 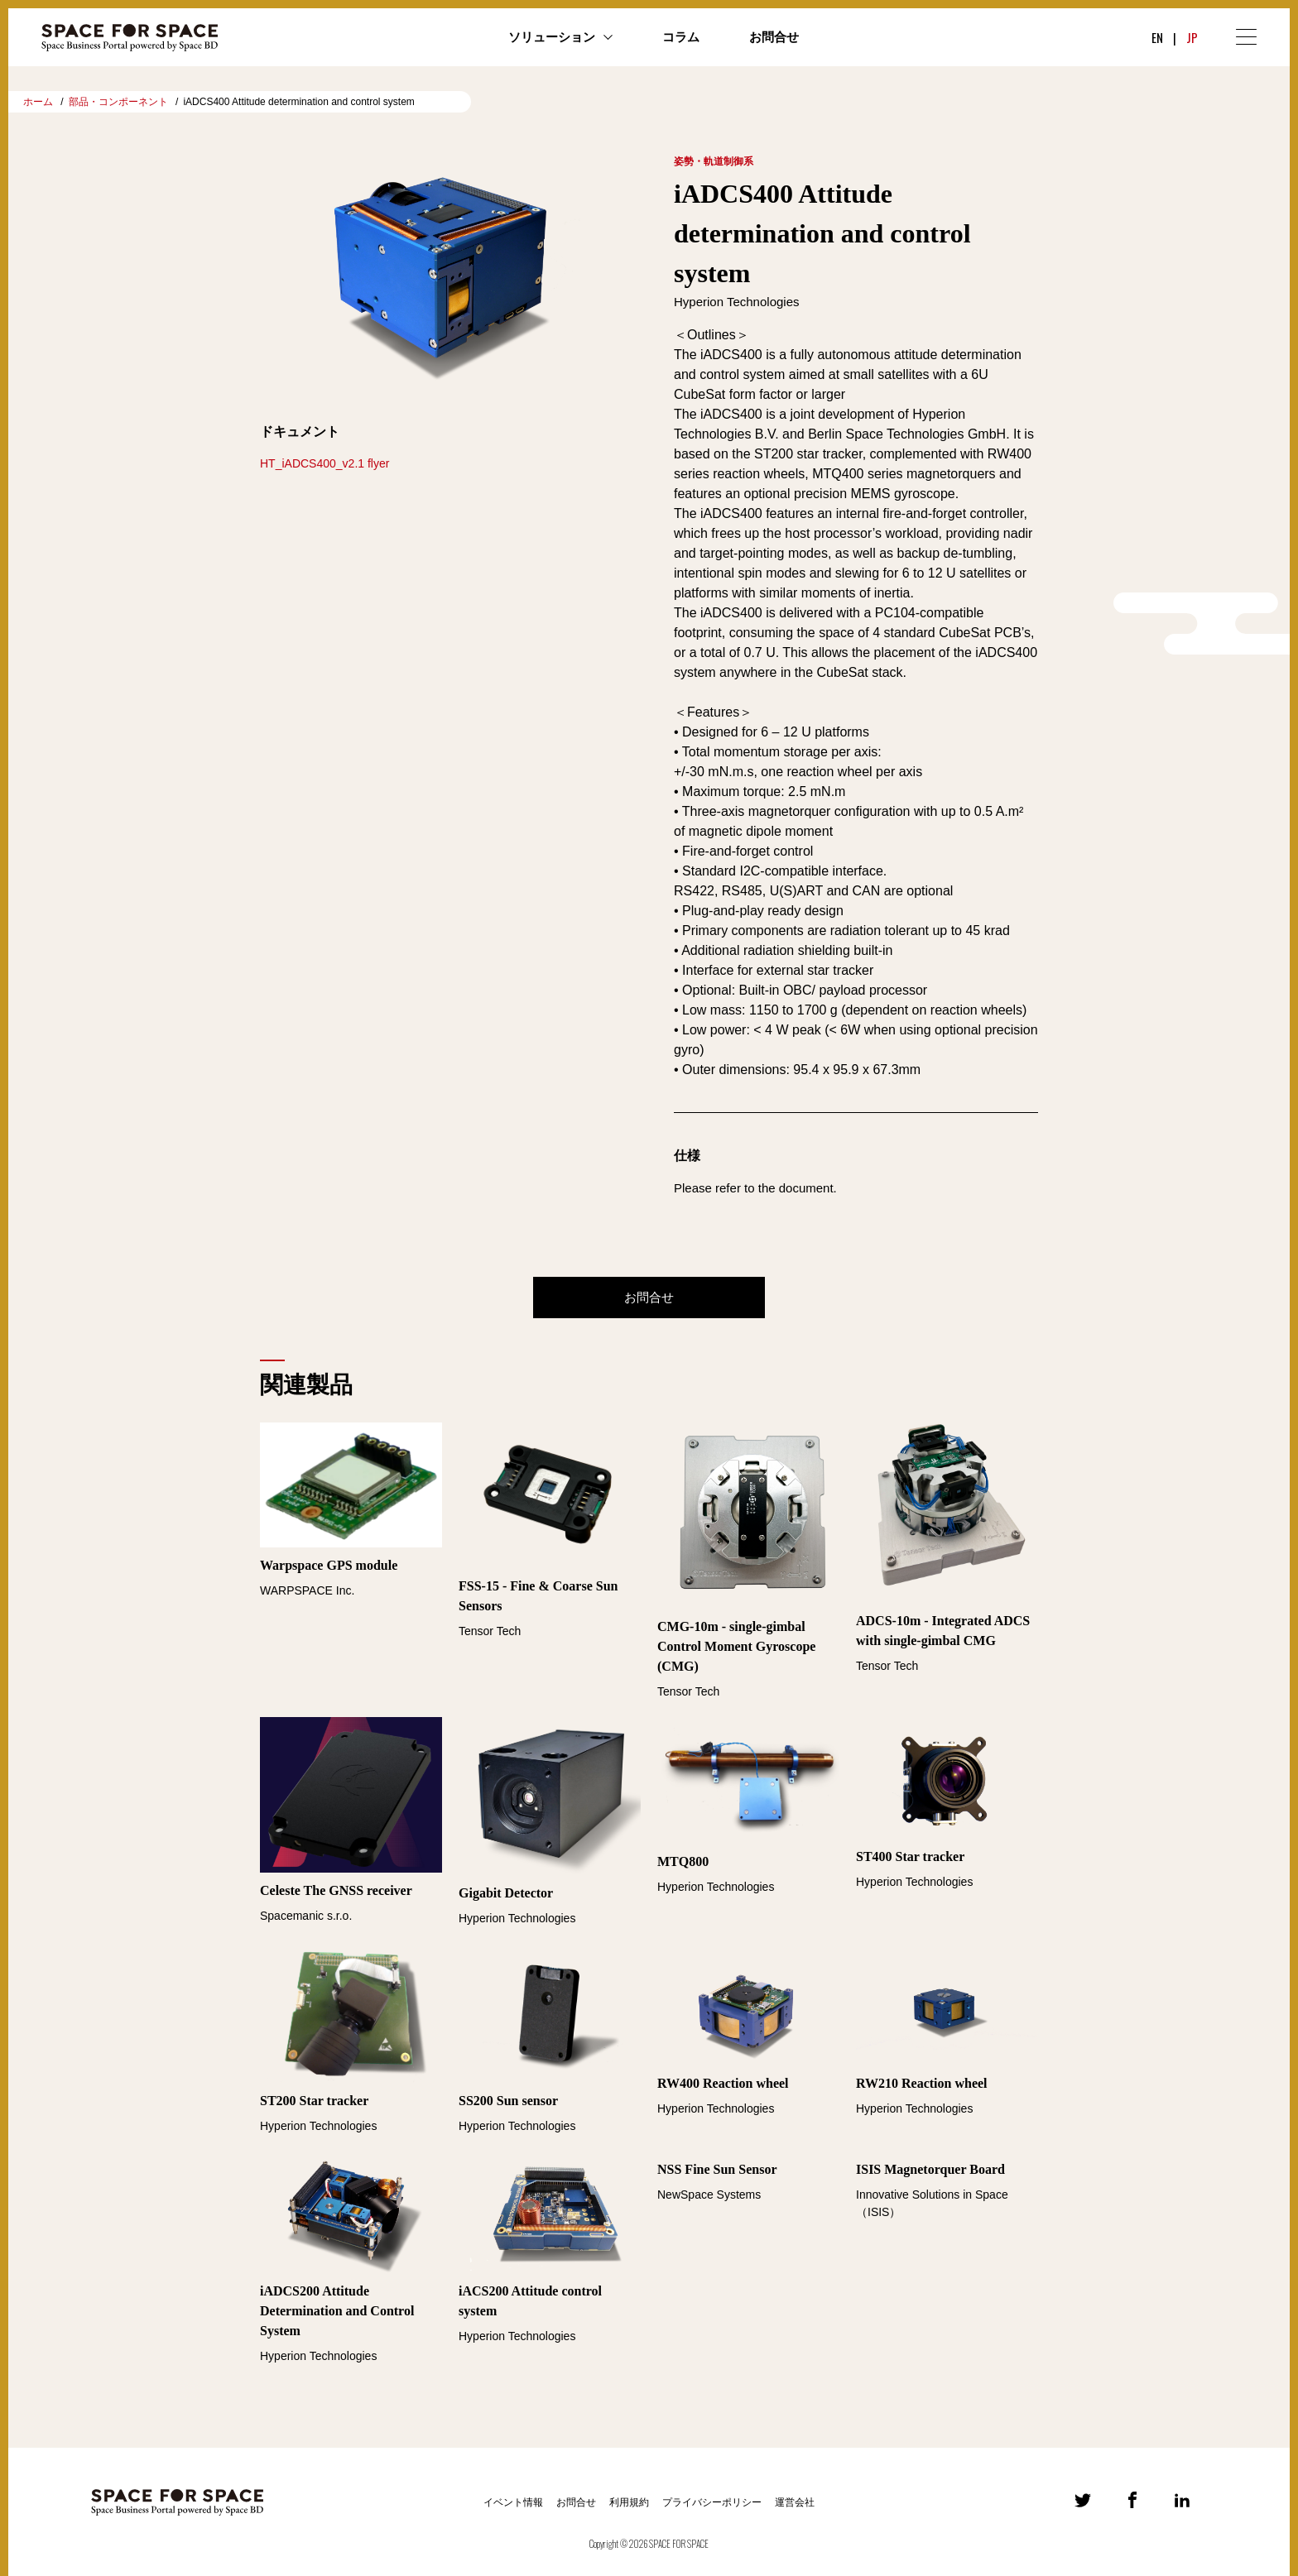 I want to click on プライバシーポリシー, so click(x=712, y=2502).